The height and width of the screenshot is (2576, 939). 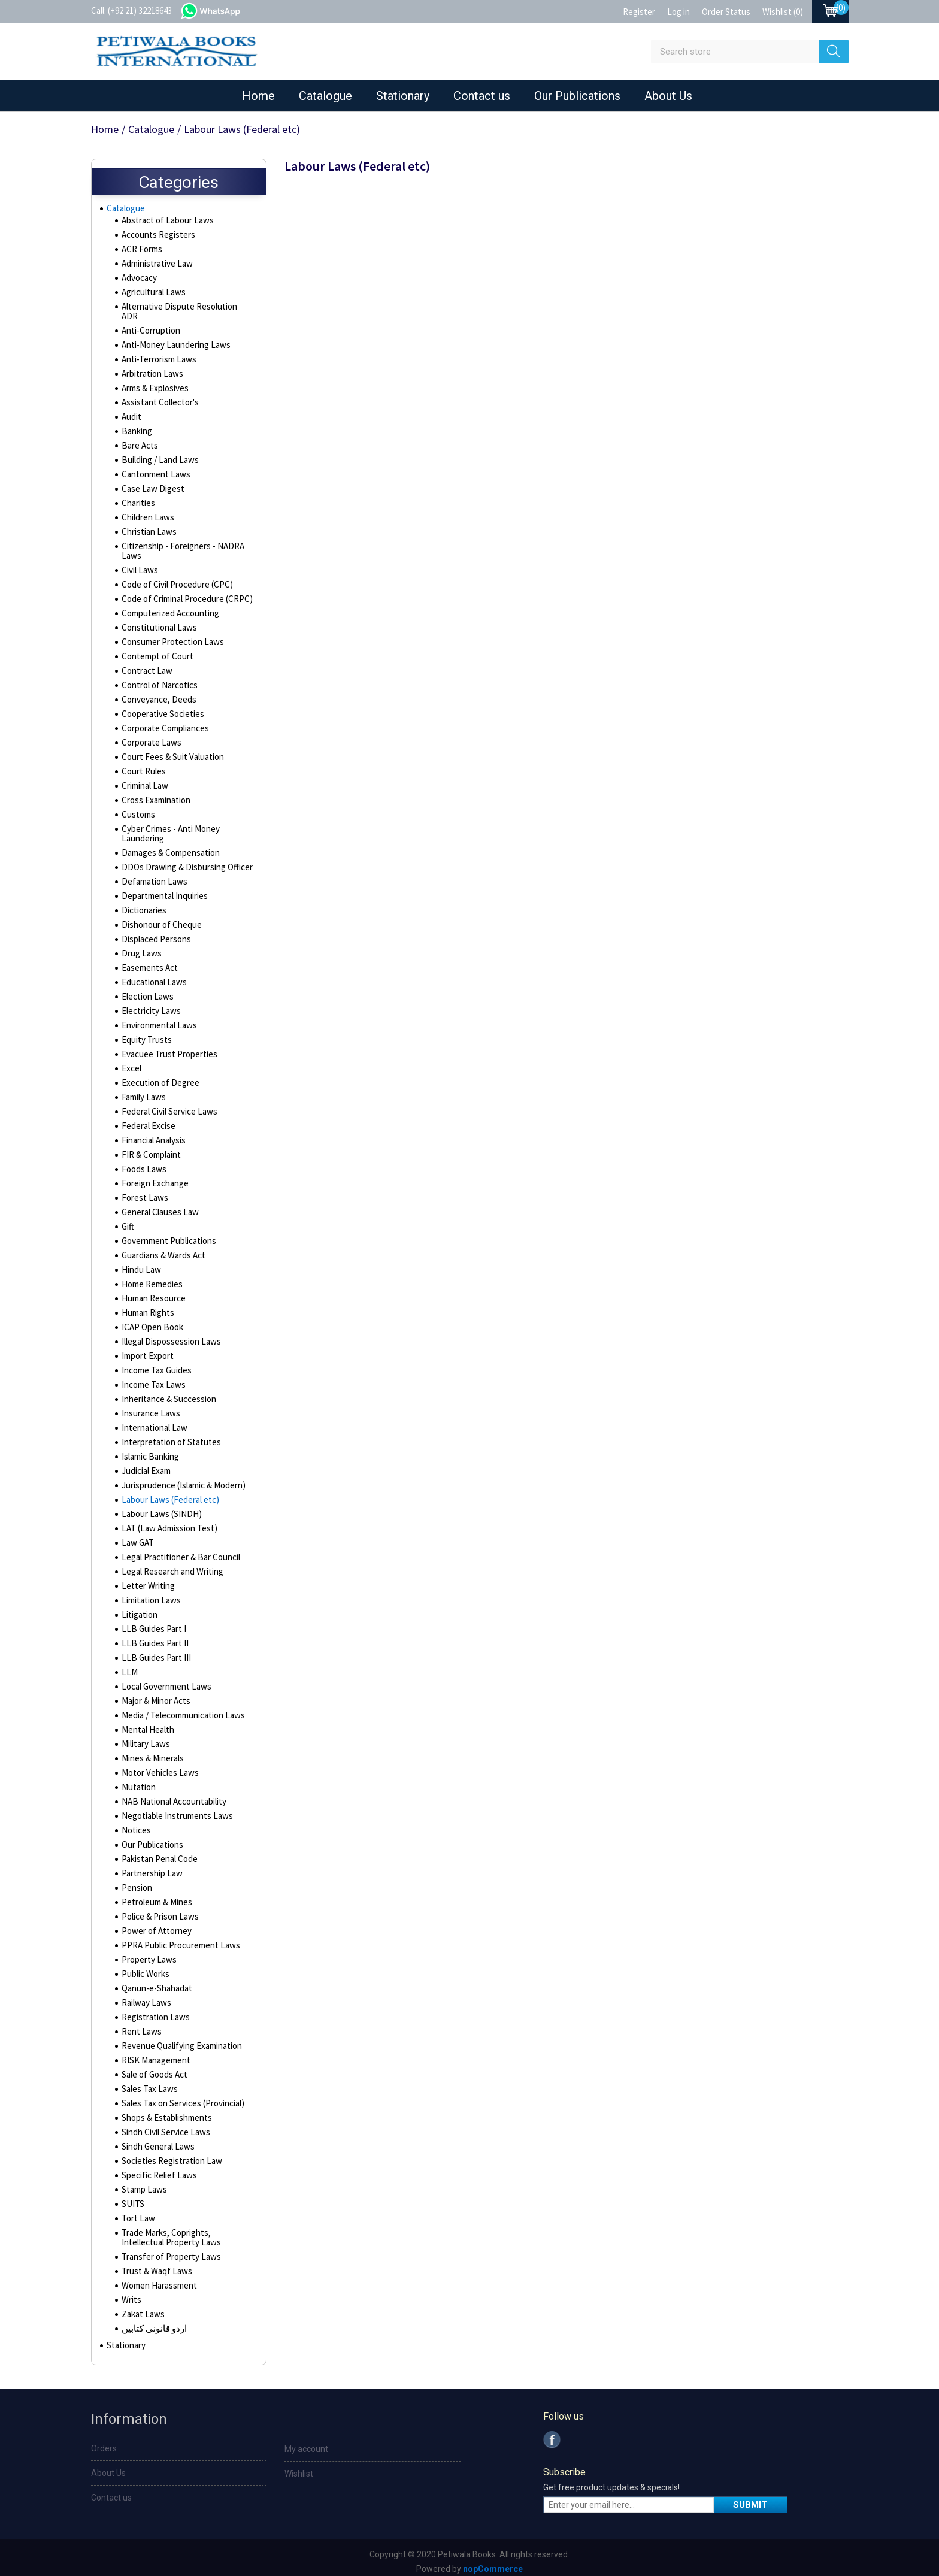 I want to click on Electricity Laws, so click(x=149, y=1004).